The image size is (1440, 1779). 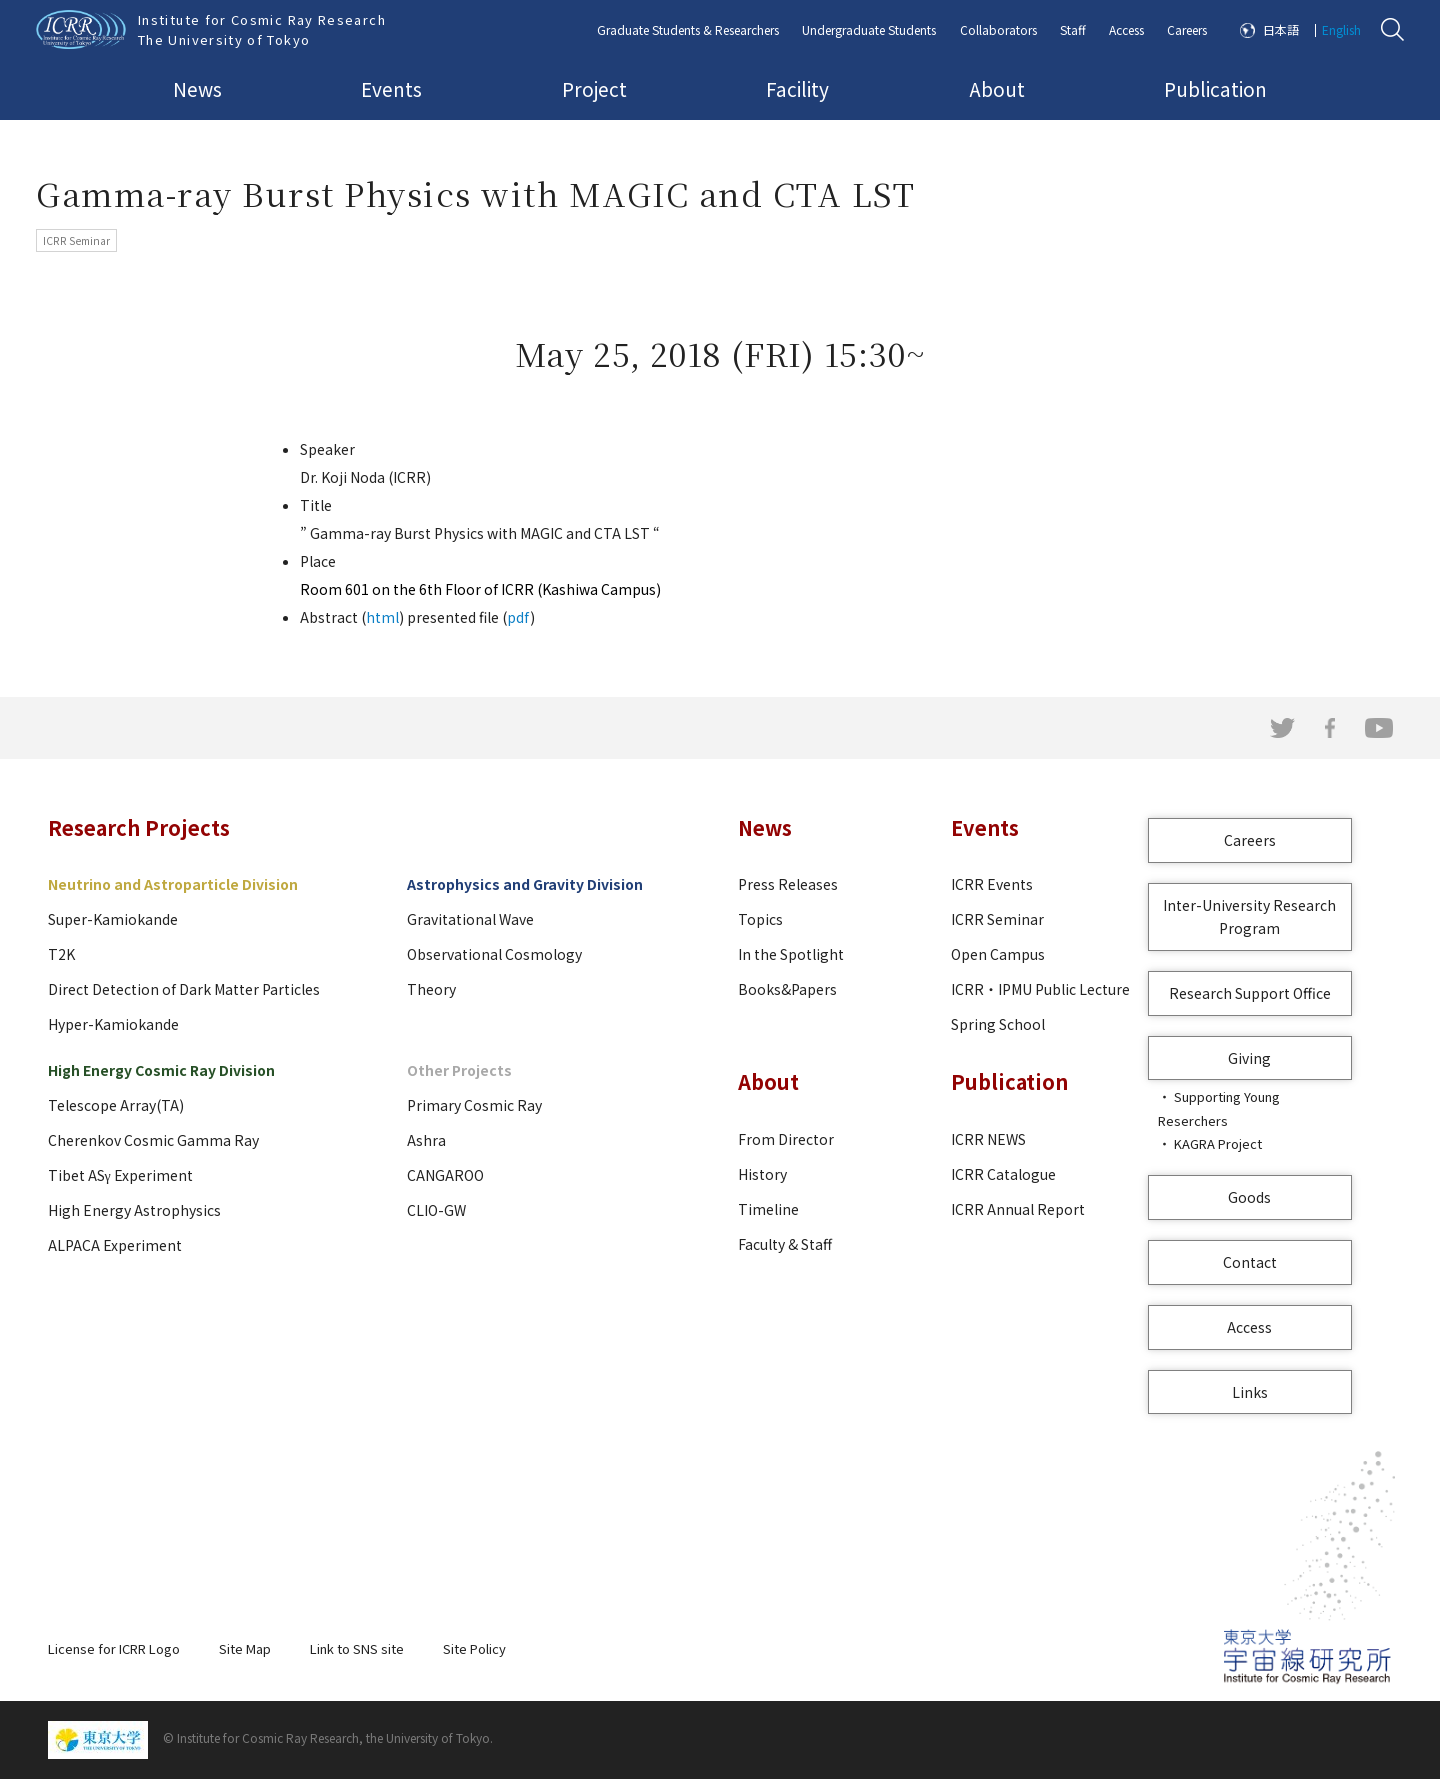 I want to click on From Director, so click(x=786, y=1139).